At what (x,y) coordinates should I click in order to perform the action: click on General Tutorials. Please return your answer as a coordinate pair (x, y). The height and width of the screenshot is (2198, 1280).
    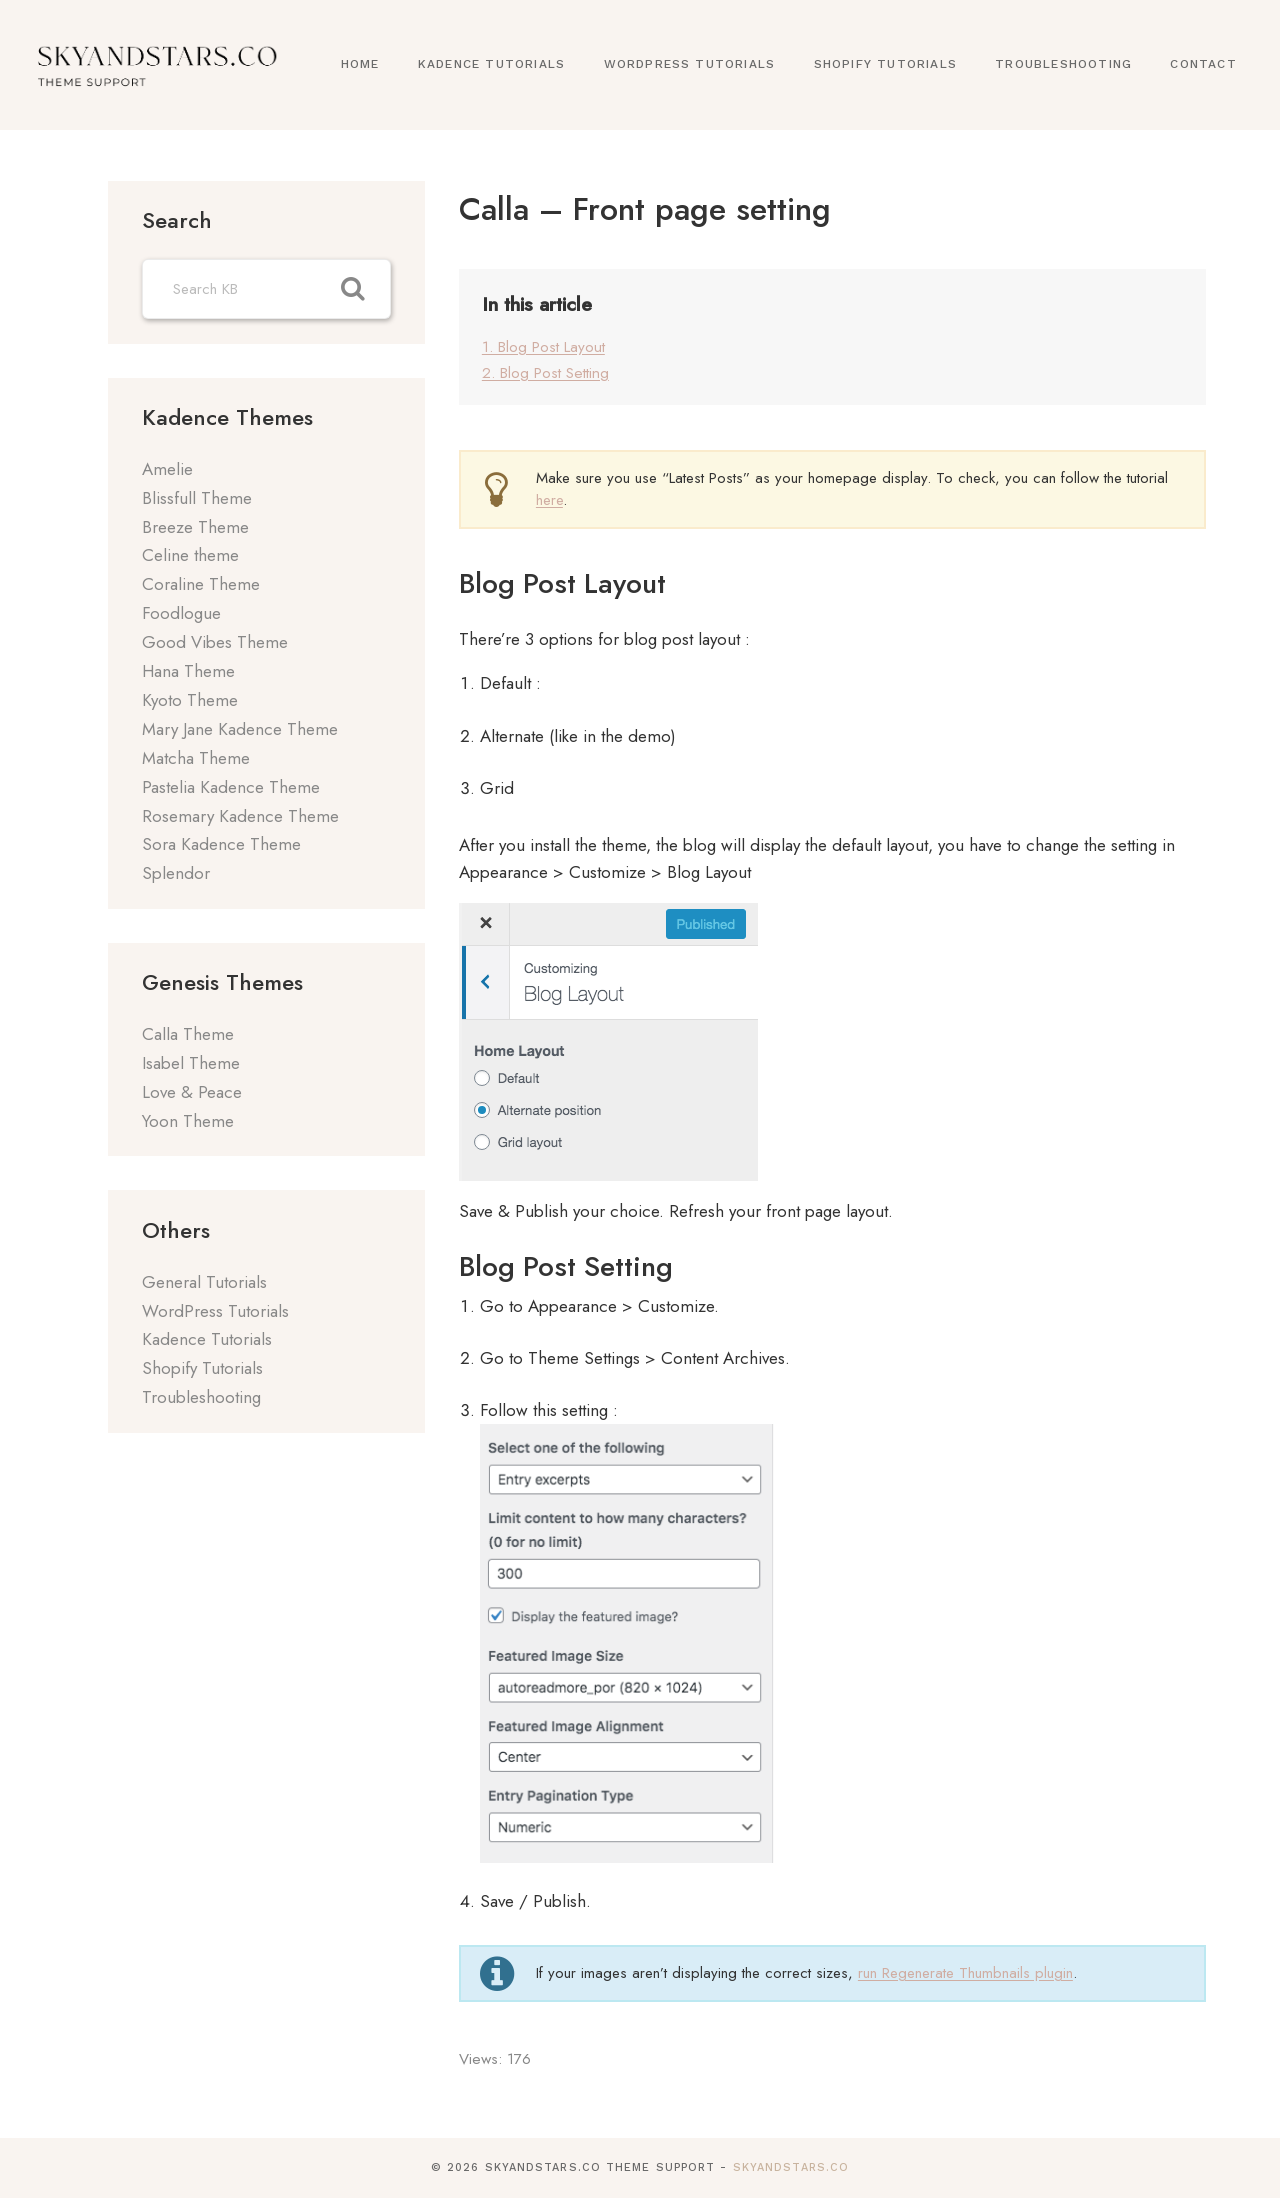
    Looking at the image, I should click on (204, 1282).